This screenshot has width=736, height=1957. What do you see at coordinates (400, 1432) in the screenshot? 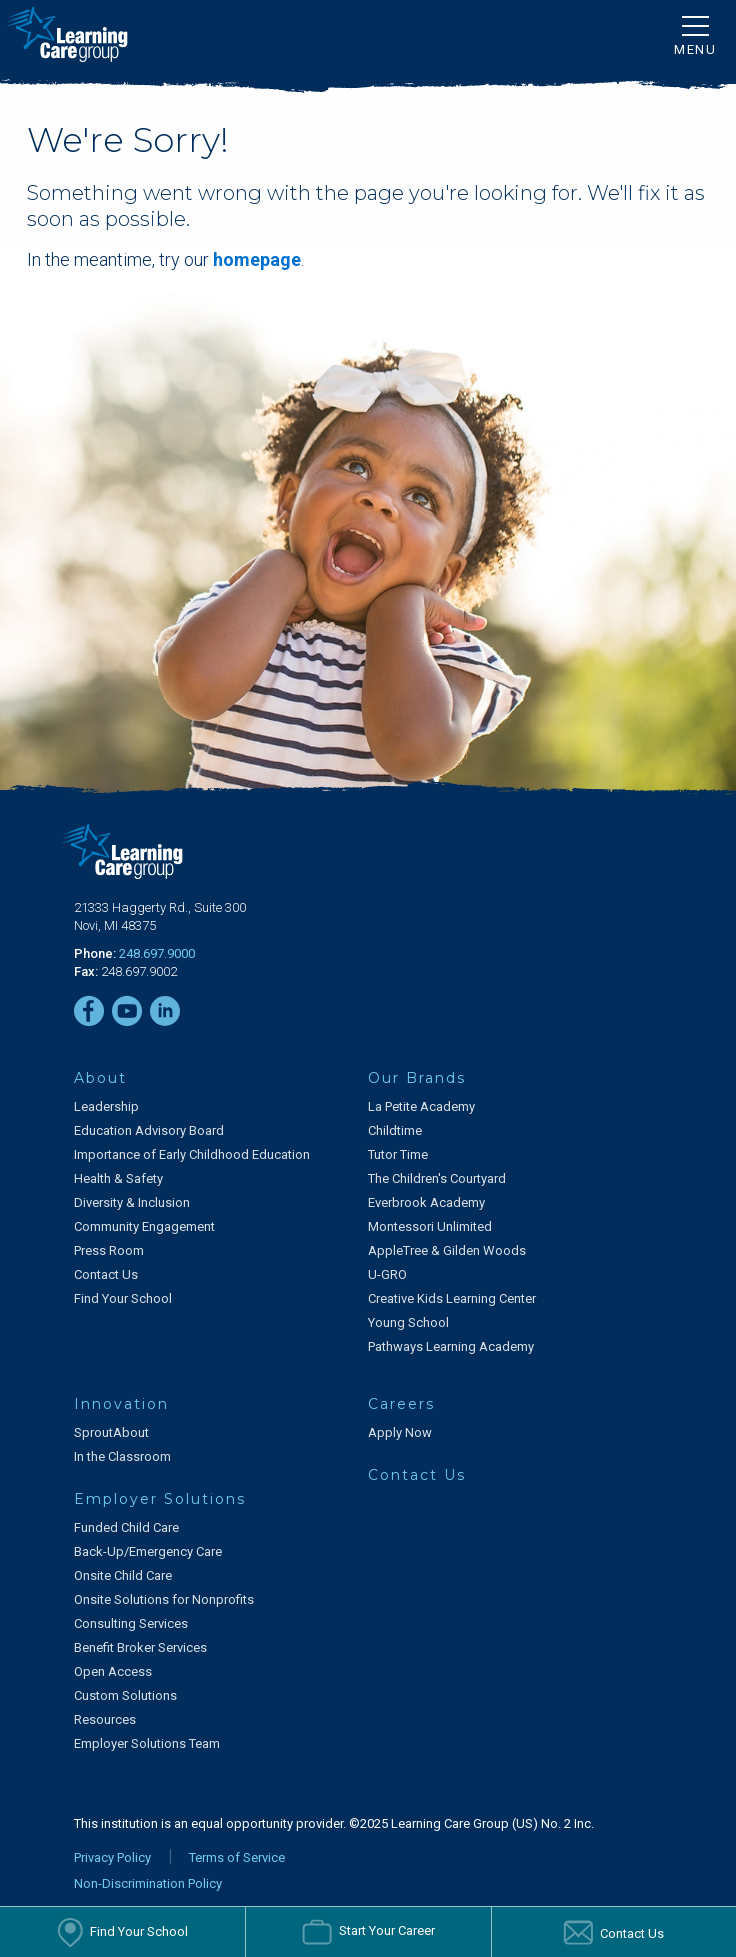
I see `Apply Now` at bounding box center [400, 1432].